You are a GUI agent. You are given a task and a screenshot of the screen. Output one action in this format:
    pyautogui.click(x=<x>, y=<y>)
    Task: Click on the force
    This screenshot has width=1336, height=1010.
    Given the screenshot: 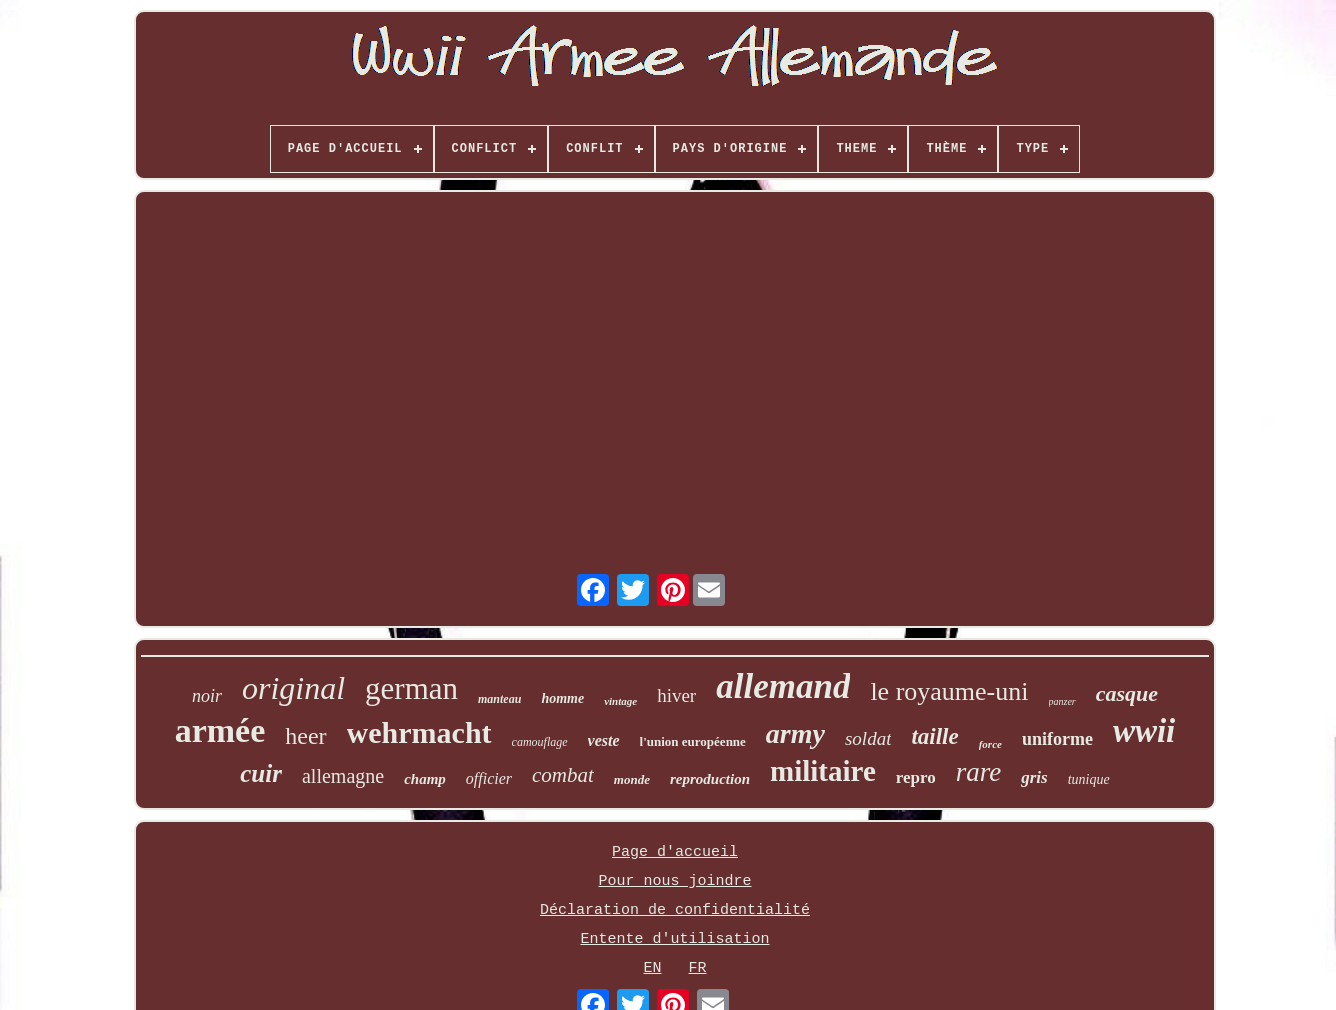 What is the action you would take?
    pyautogui.click(x=990, y=744)
    